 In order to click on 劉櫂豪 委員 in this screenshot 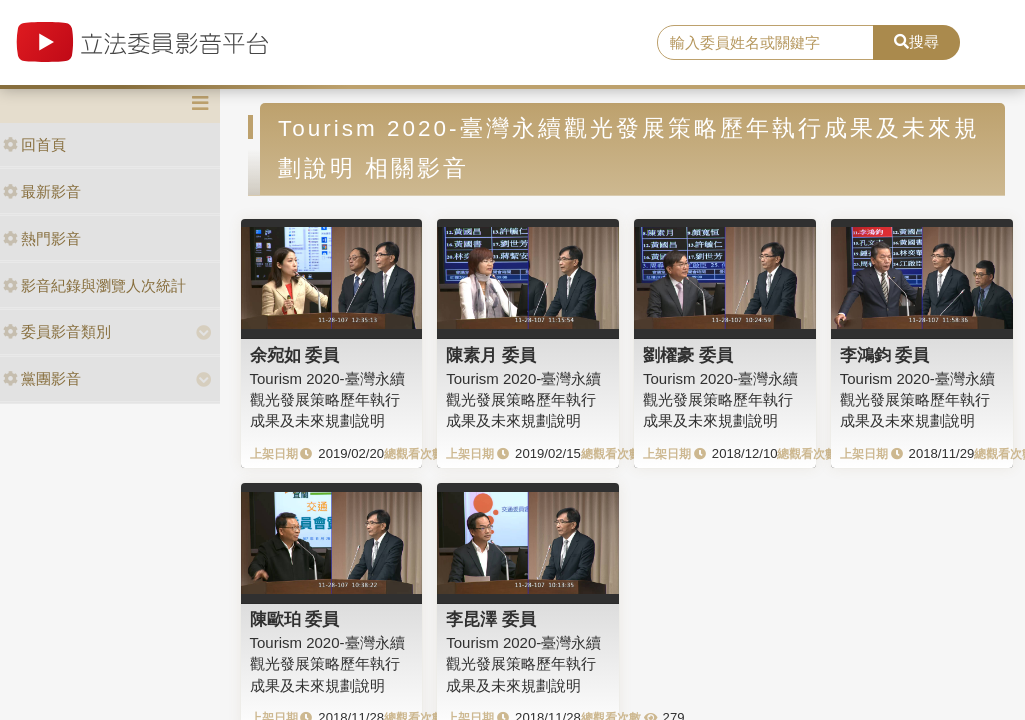, I will do `click(688, 355)`.